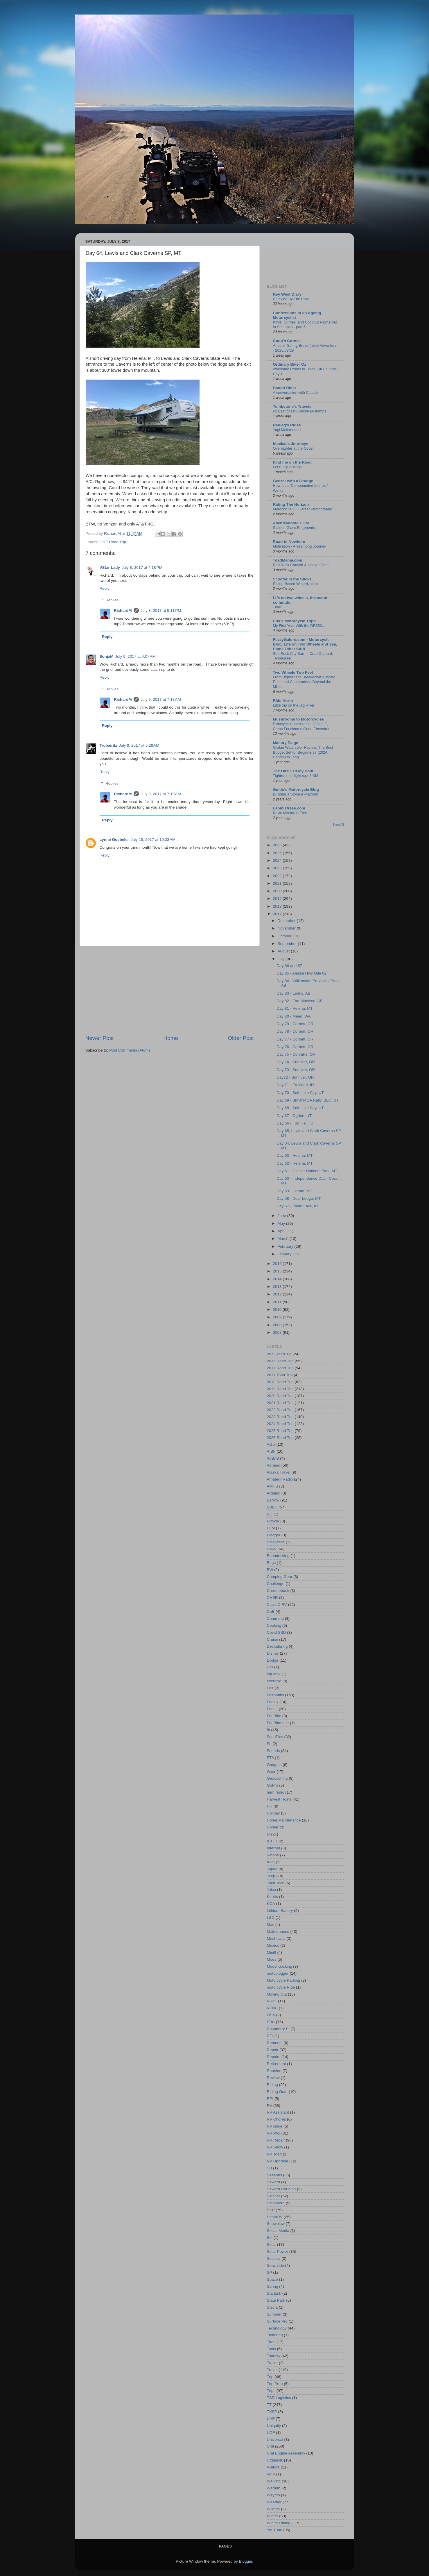  What do you see at coordinates (281, 2189) in the screenshot?
I see `Seward Reunion` at bounding box center [281, 2189].